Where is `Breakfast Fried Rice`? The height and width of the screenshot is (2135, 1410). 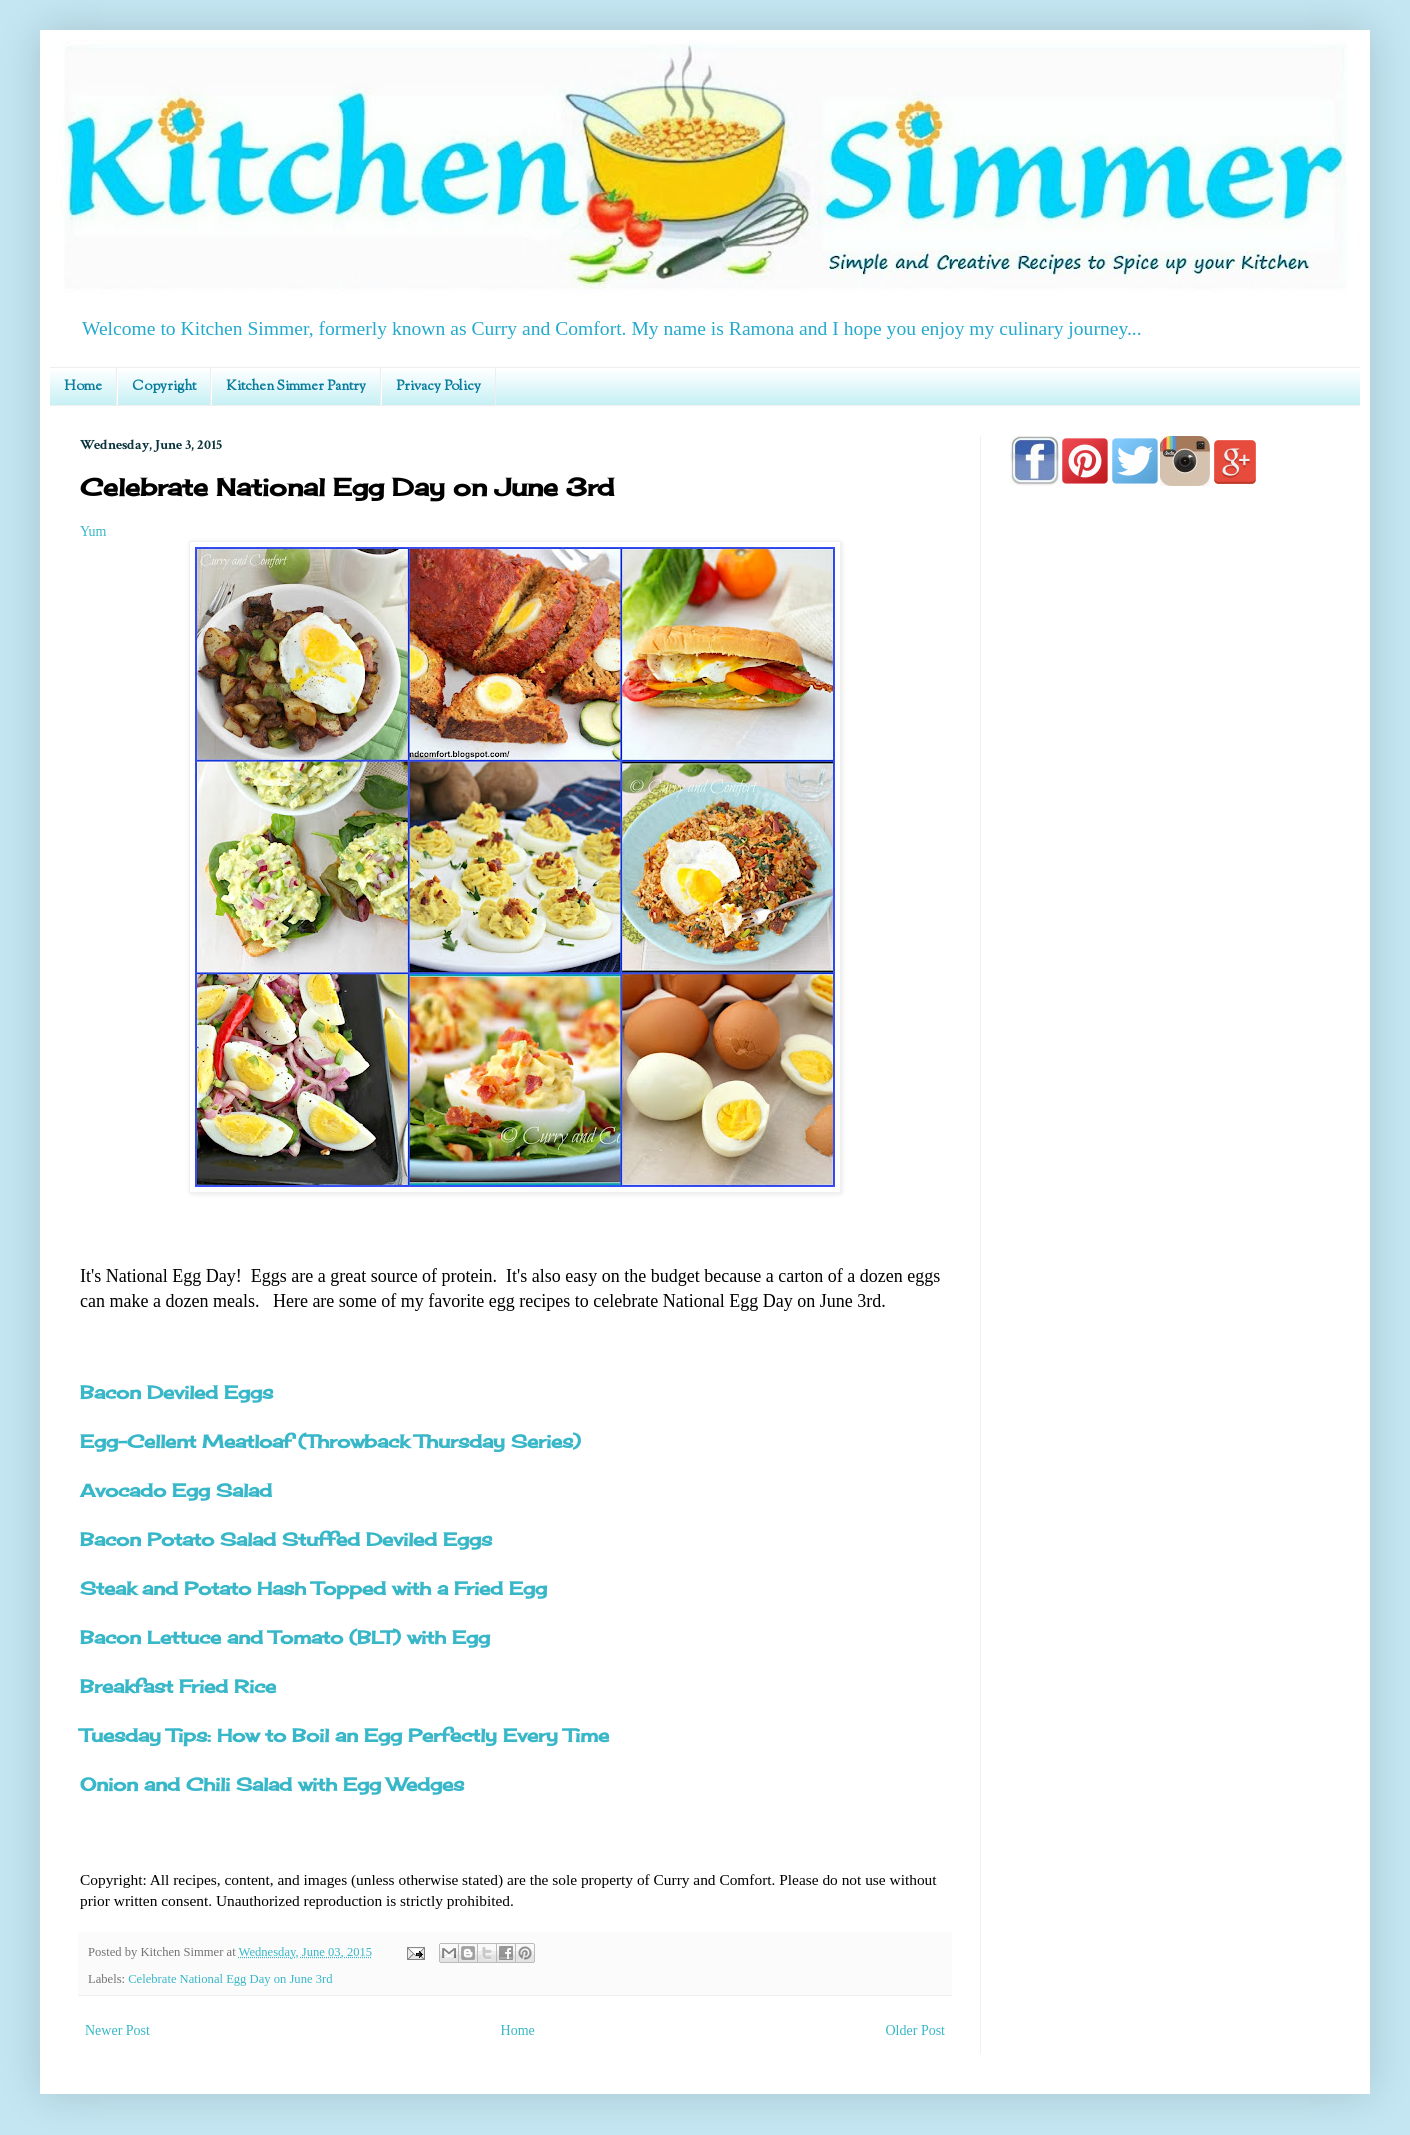 Breakfast Fried Rice is located at coordinates (178, 1686).